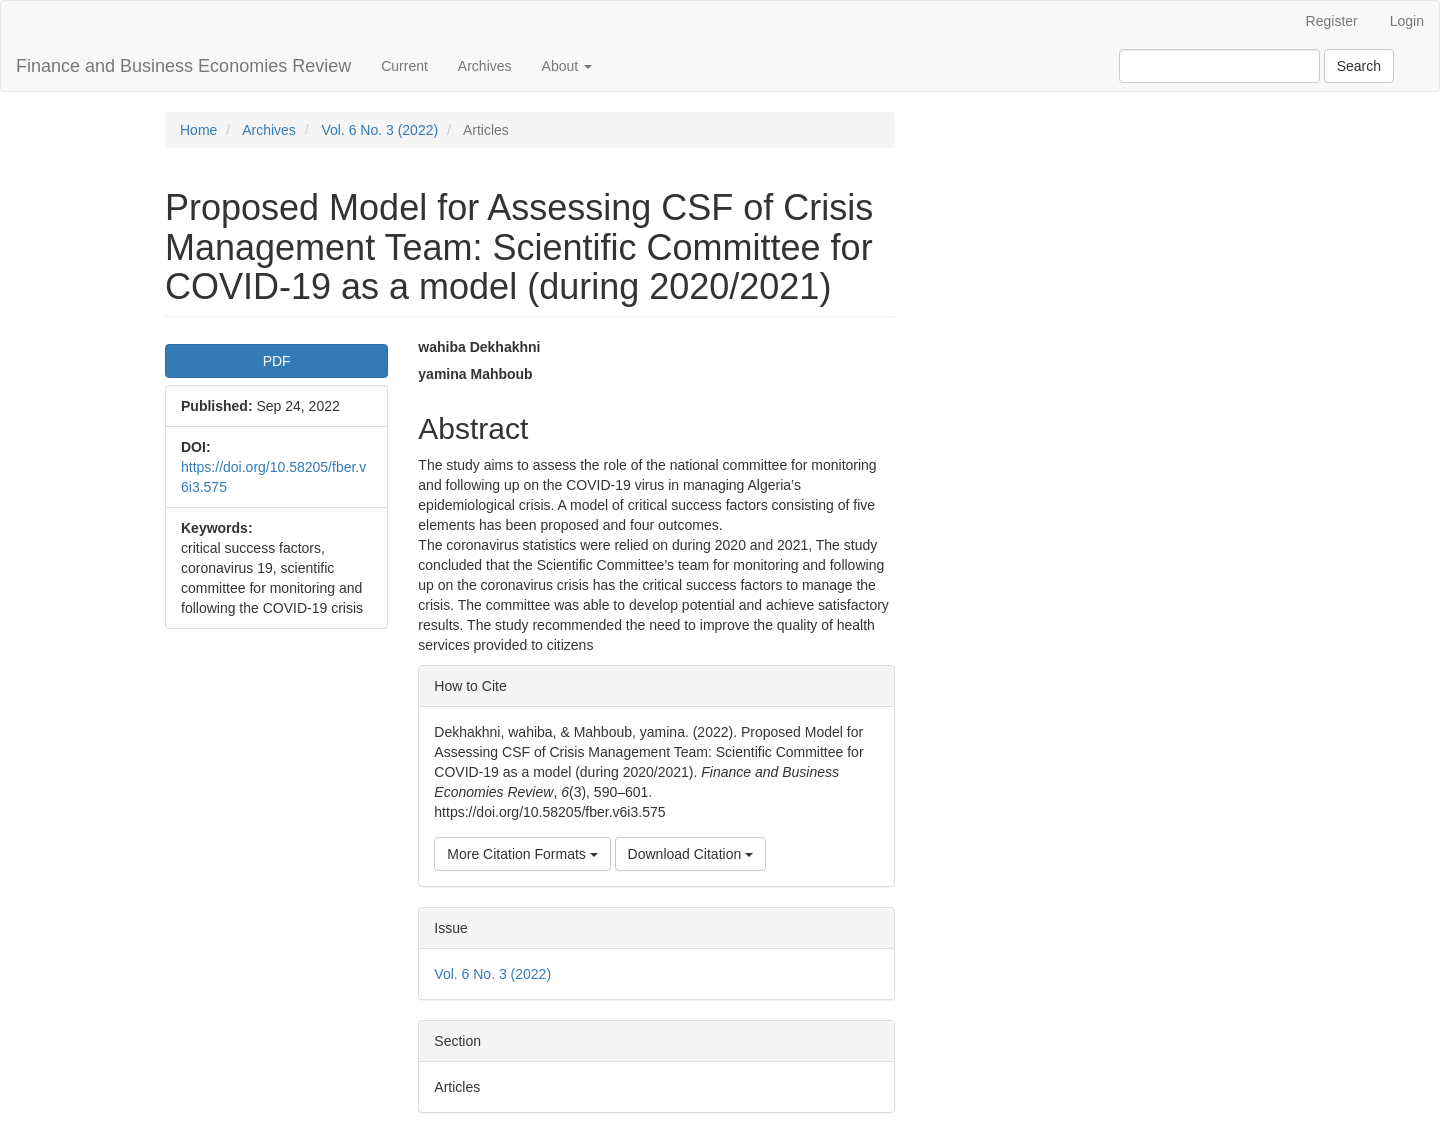  What do you see at coordinates (198, 130) in the screenshot?
I see `Home` at bounding box center [198, 130].